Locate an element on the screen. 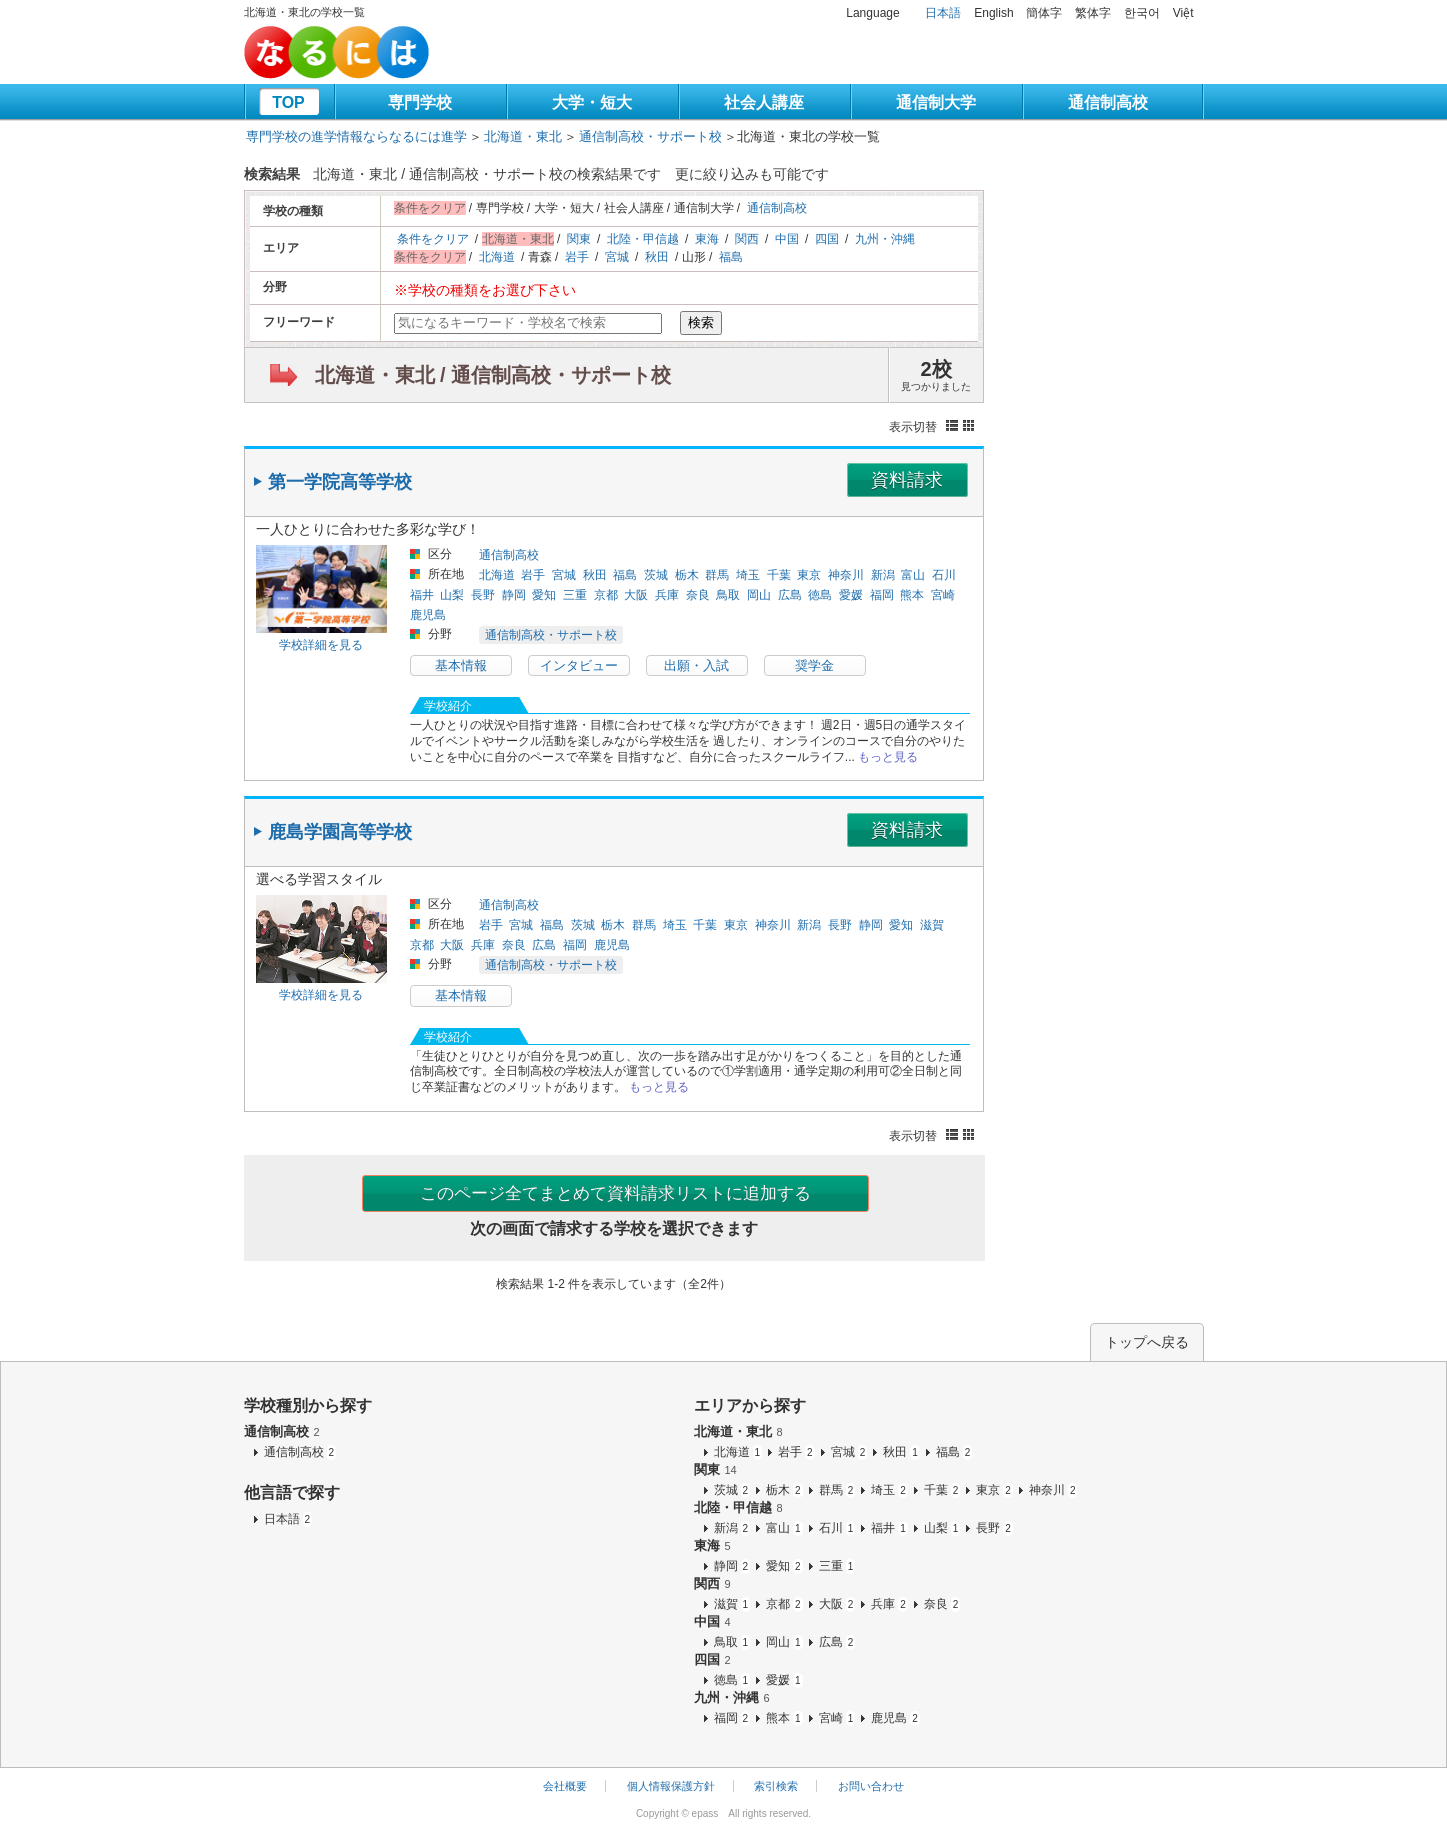 The width and height of the screenshot is (1447, 1846). 四国 is located at coordinates (827, 239).